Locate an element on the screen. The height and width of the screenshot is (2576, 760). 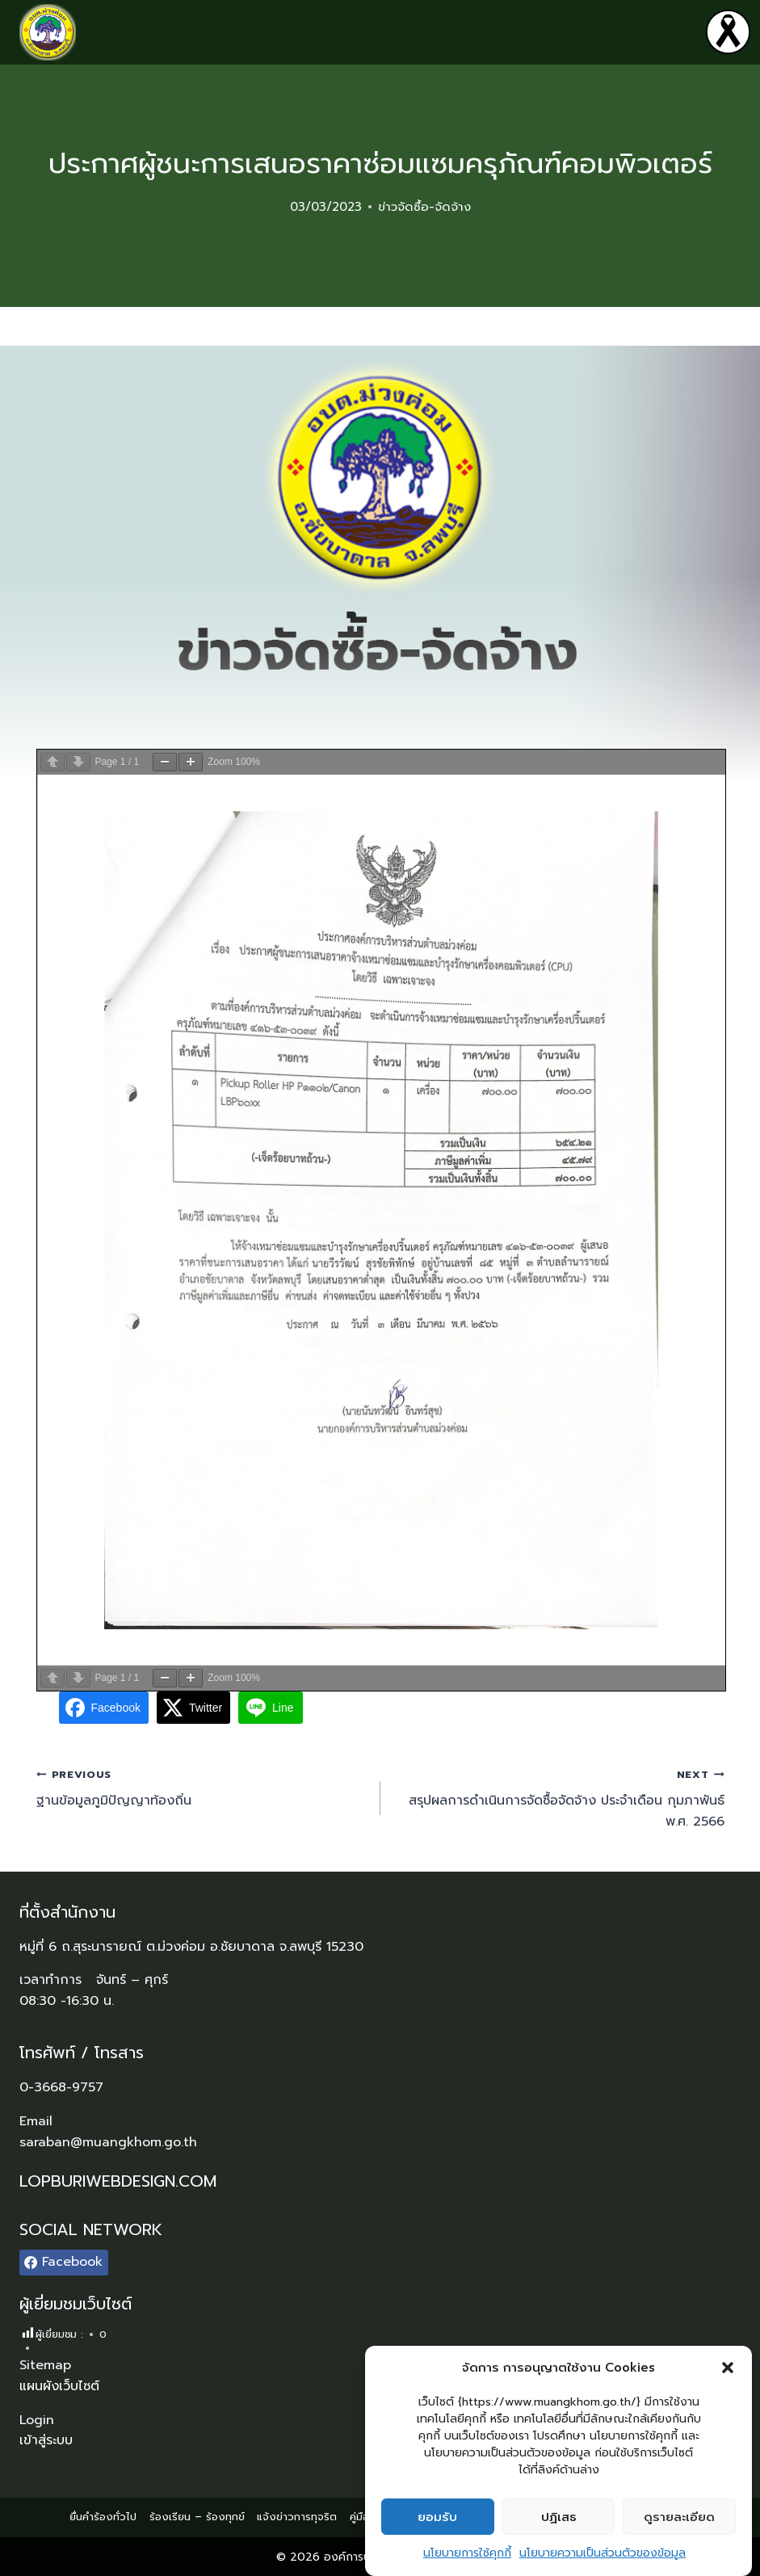
ฐานข้อมูลภูมิปัญญาท้องถิ่น is located at coordinates (201, 1787).